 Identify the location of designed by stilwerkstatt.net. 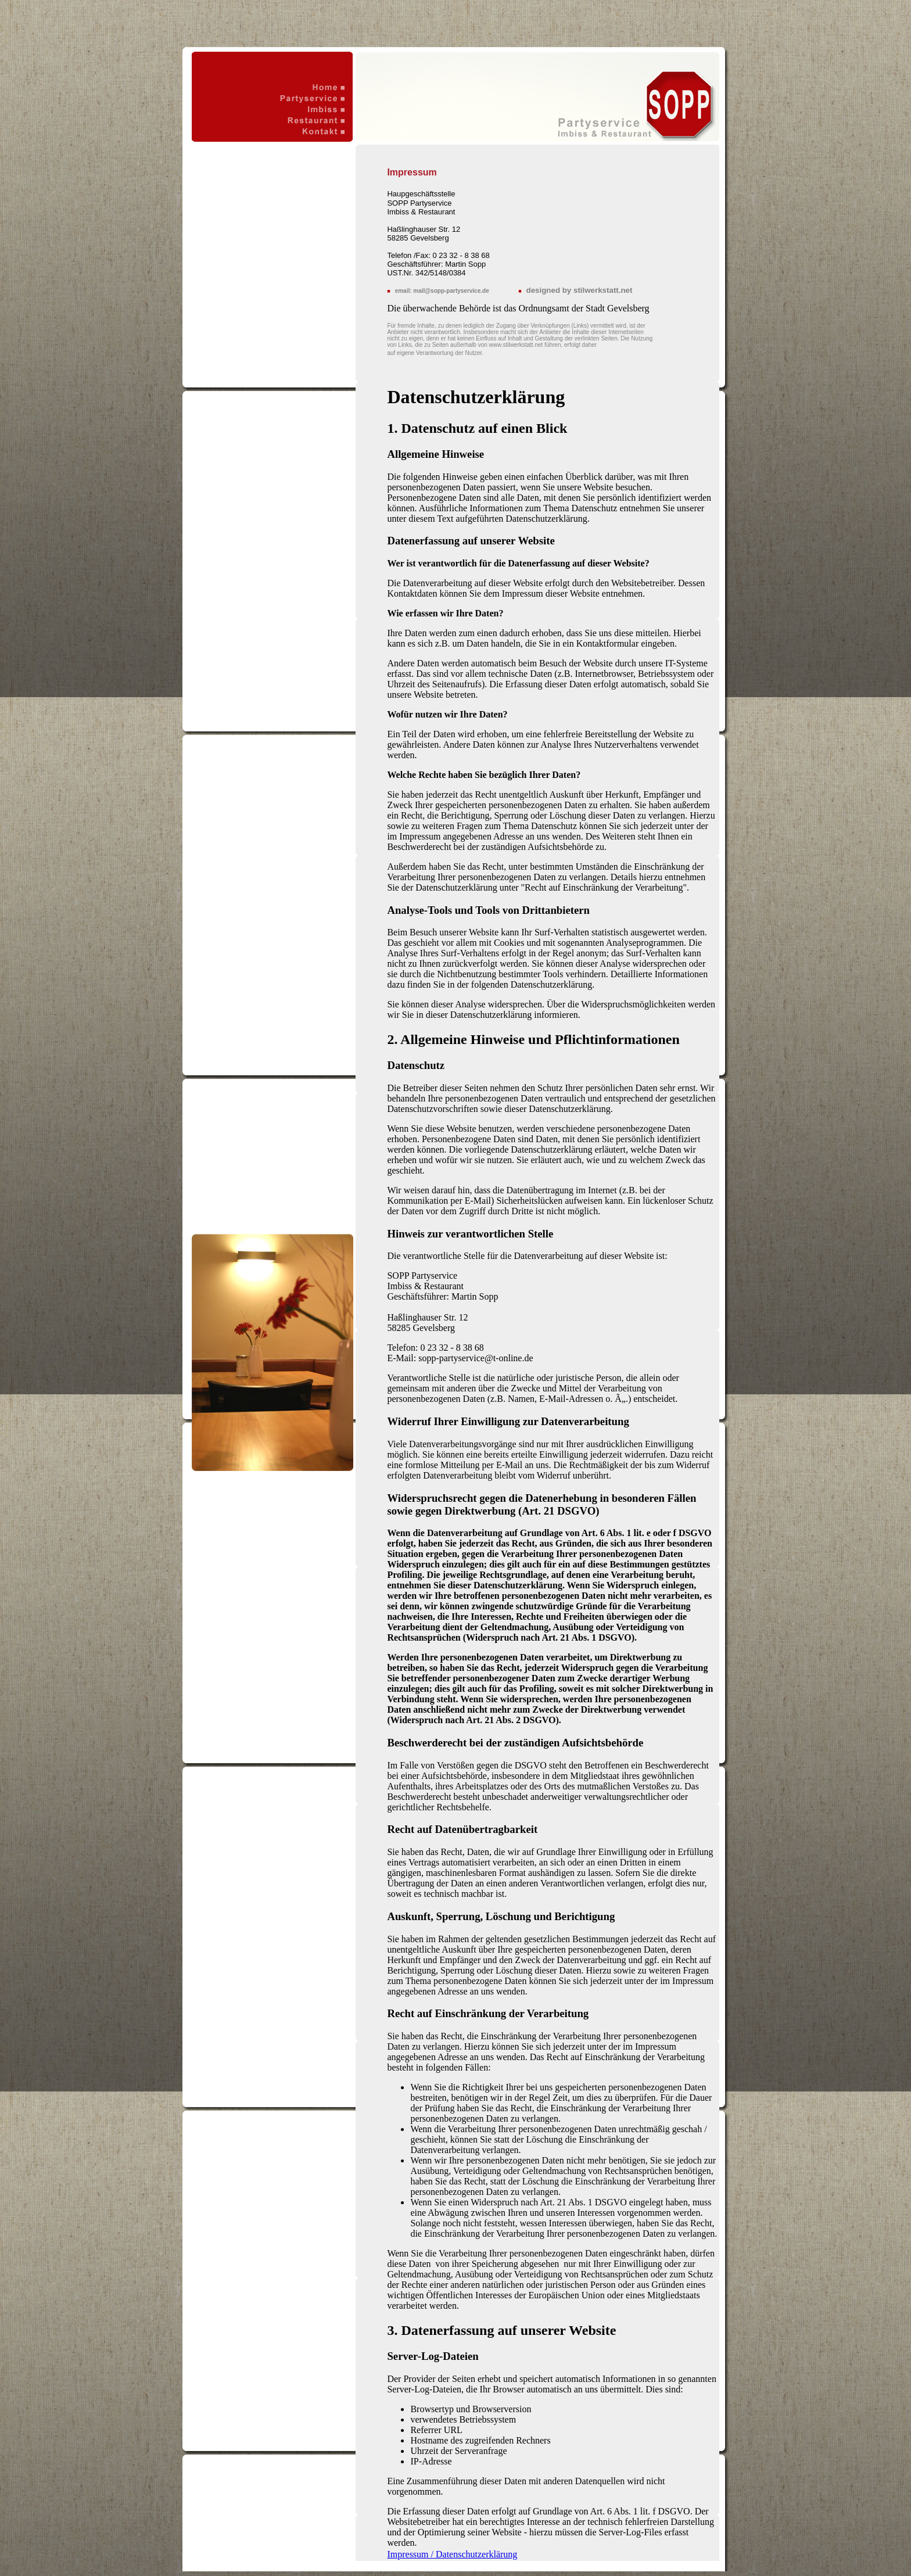
(579, 290).